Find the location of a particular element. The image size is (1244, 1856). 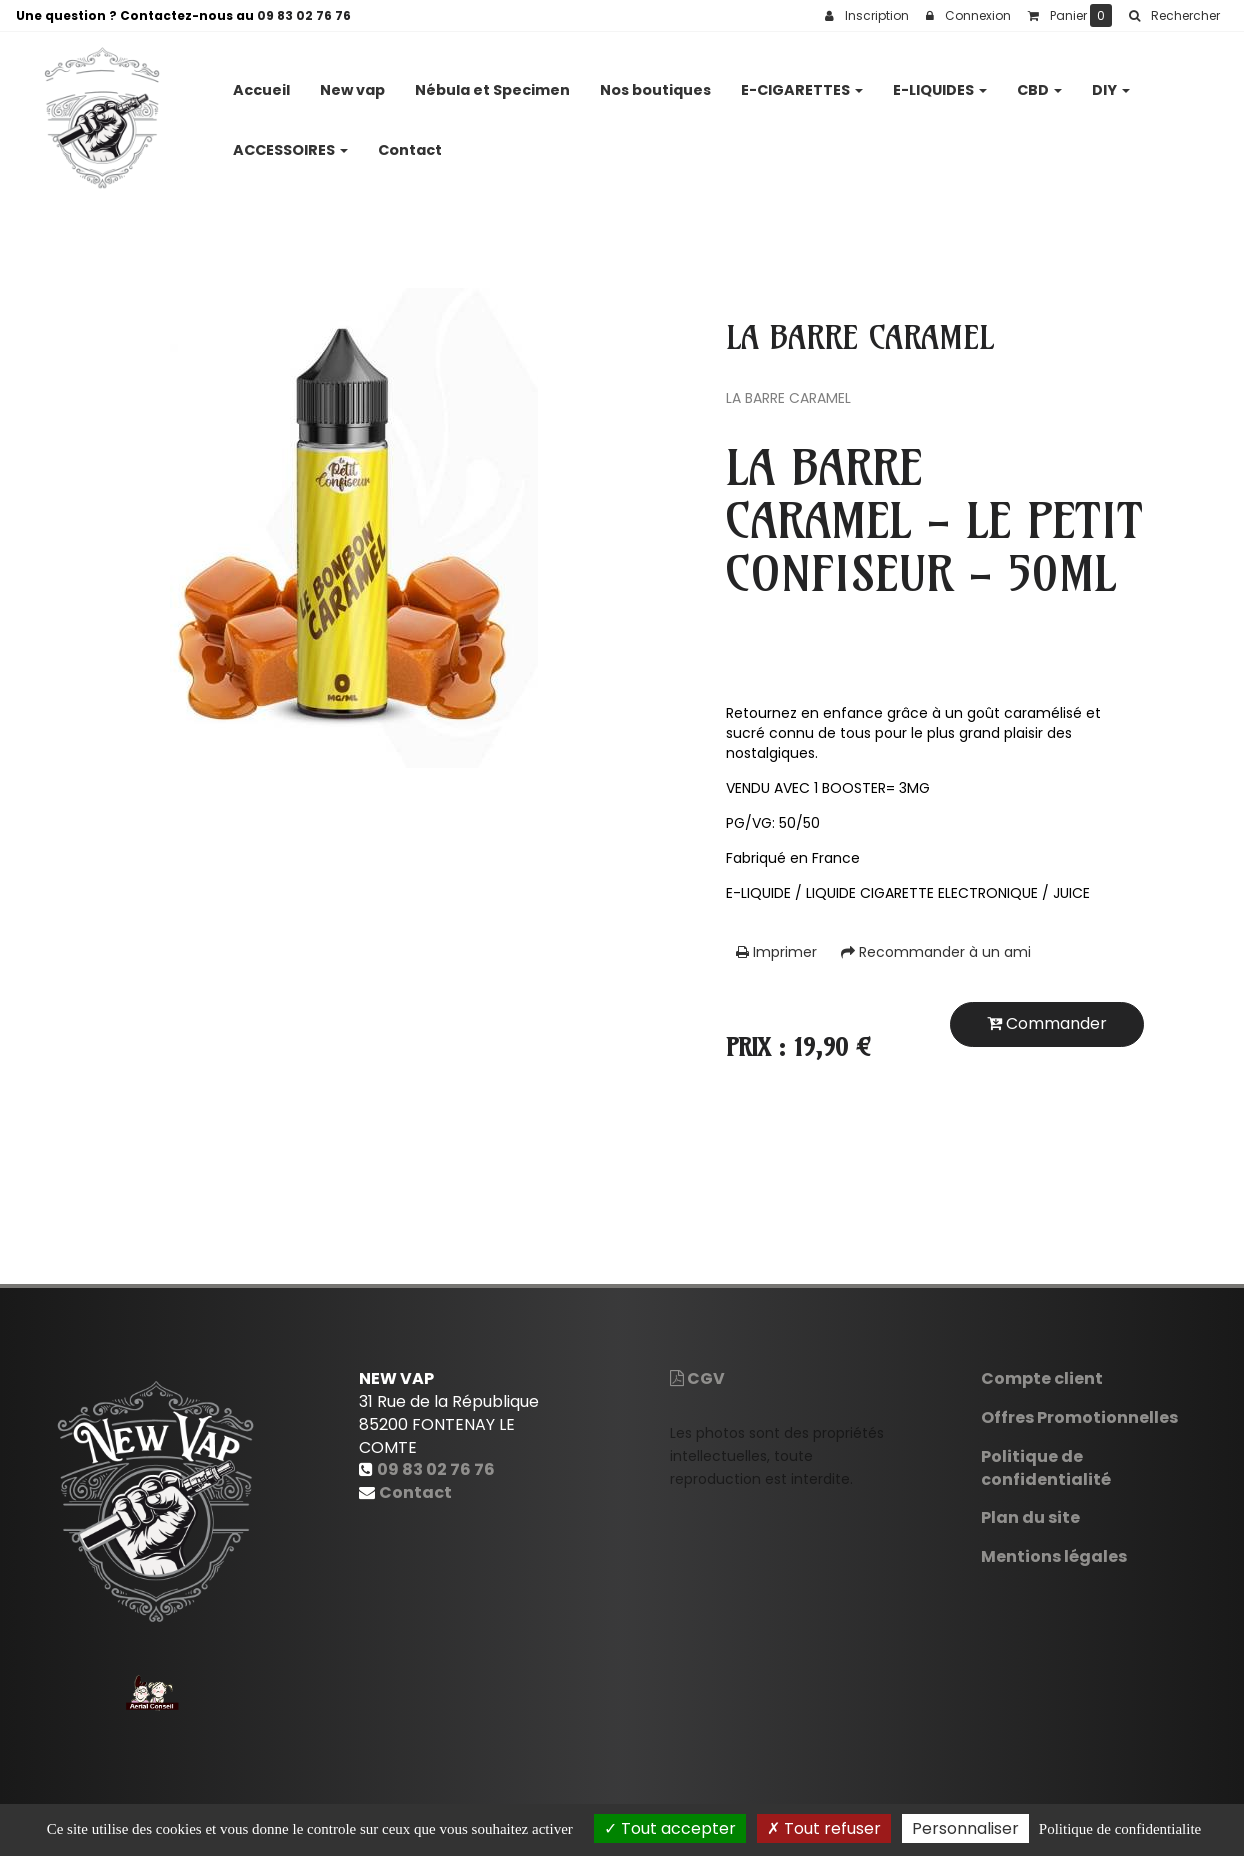

Mentions légales is located at coordinates (1054, 1556).